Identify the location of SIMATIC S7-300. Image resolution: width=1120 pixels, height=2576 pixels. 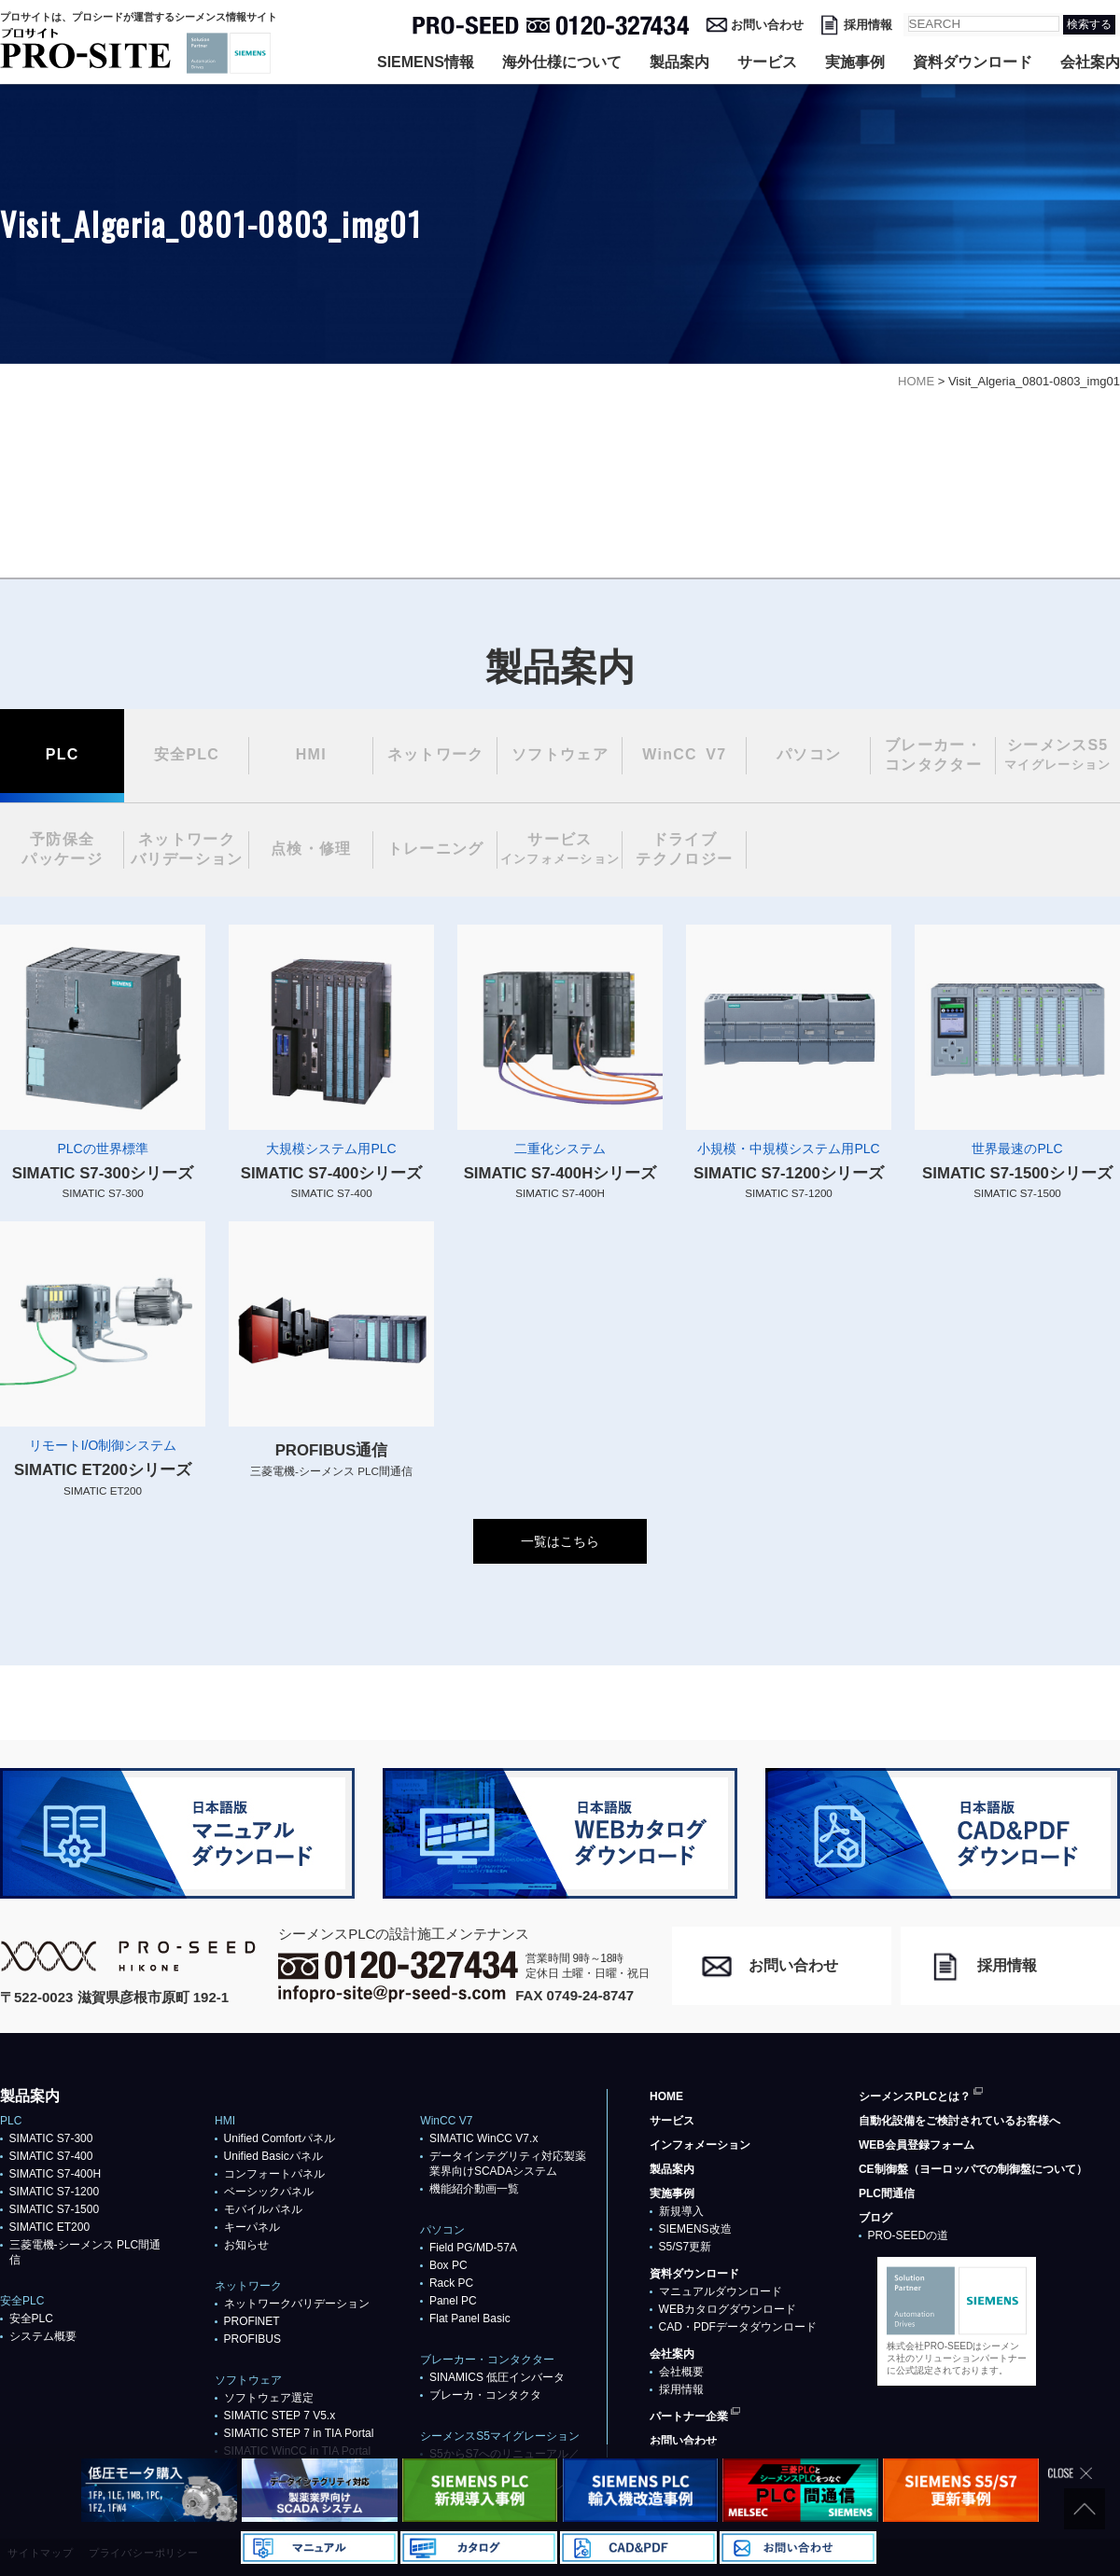
(51, 2138).